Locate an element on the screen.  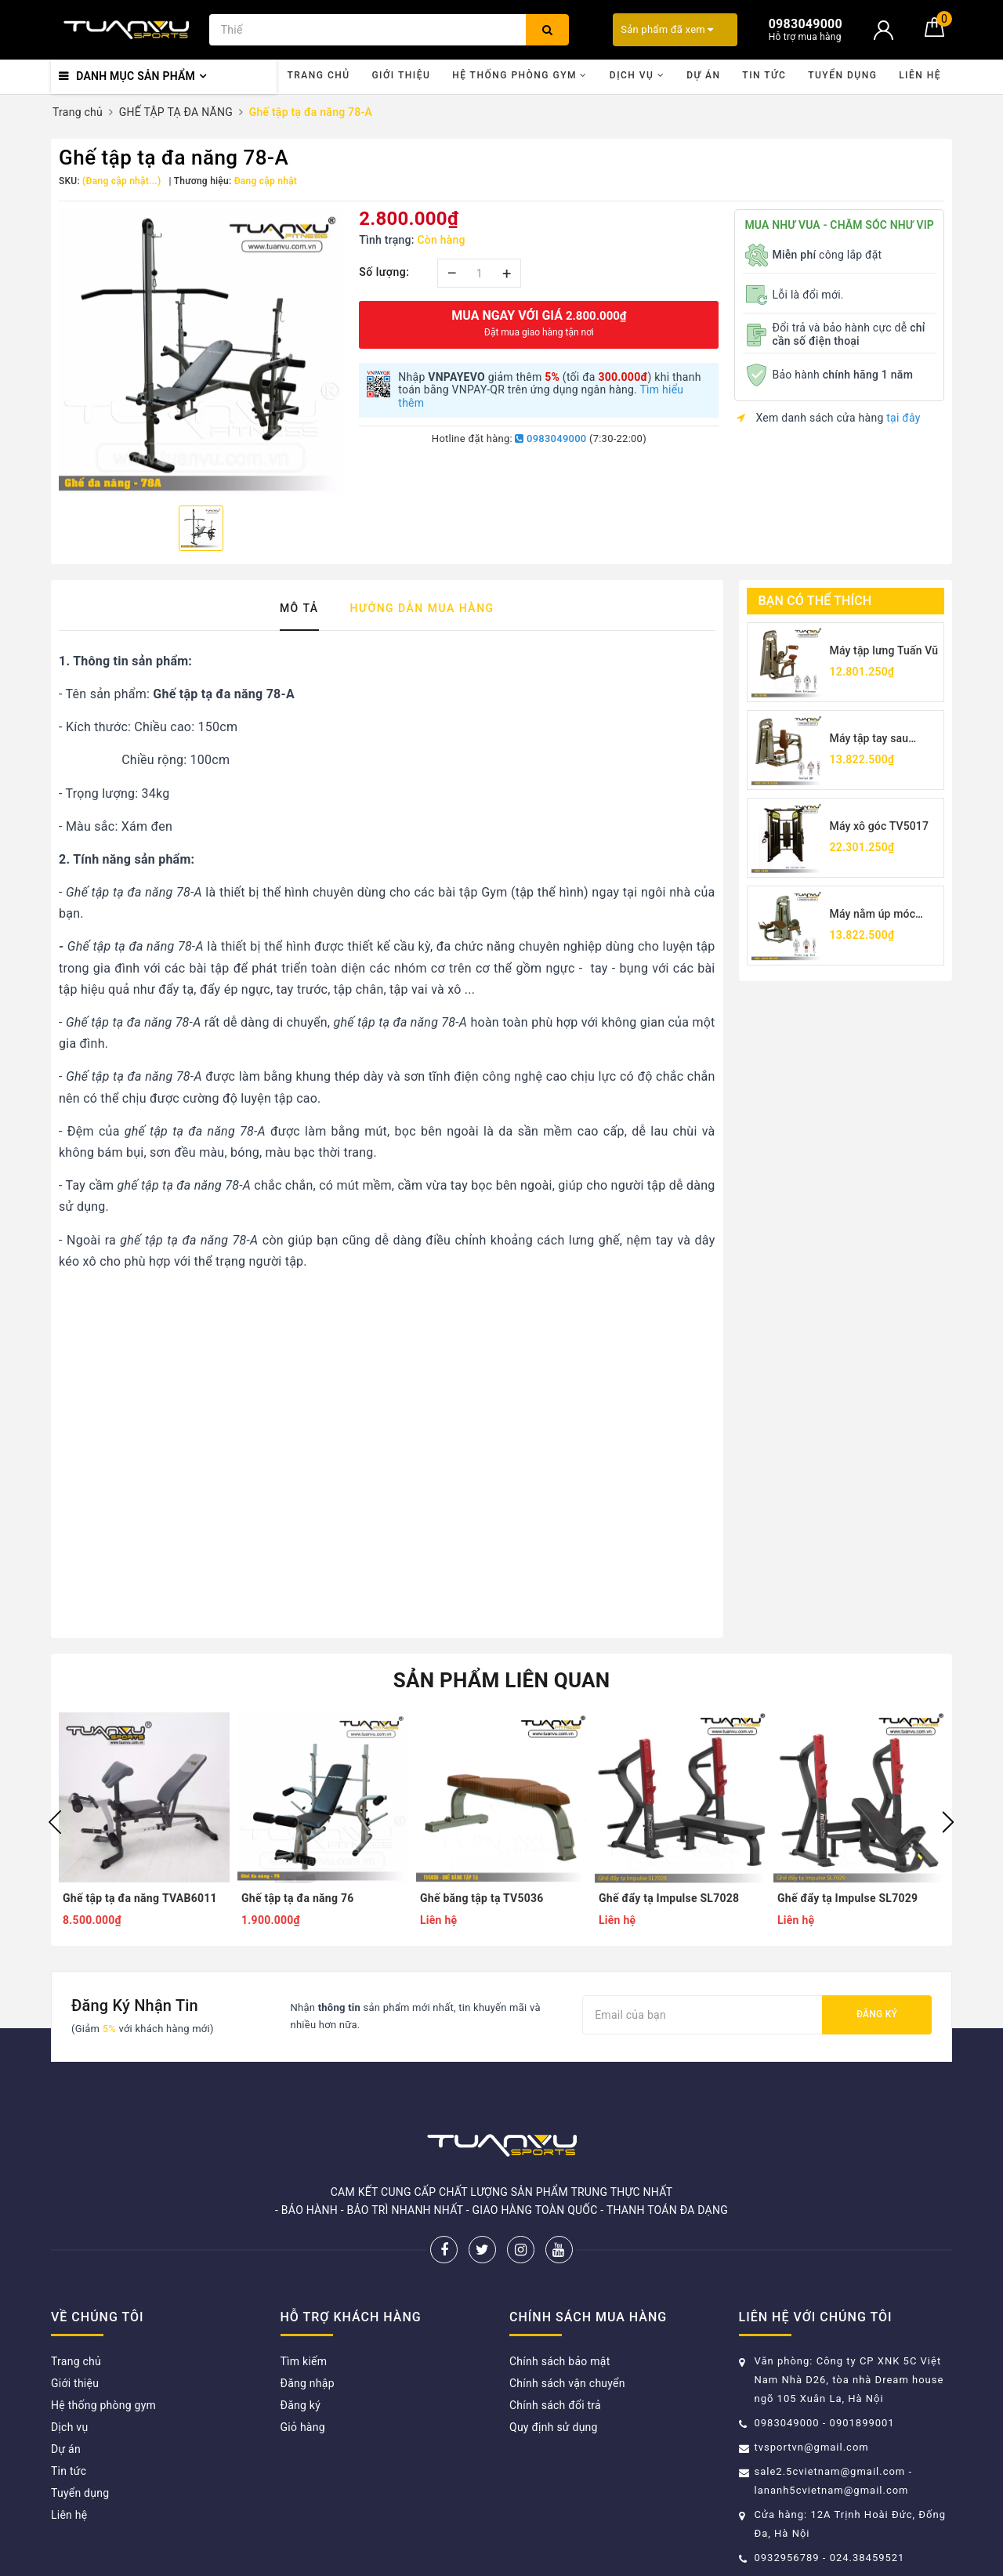
Máy nằm úp móc chân TV5001 is located at coordinates (873, 915).